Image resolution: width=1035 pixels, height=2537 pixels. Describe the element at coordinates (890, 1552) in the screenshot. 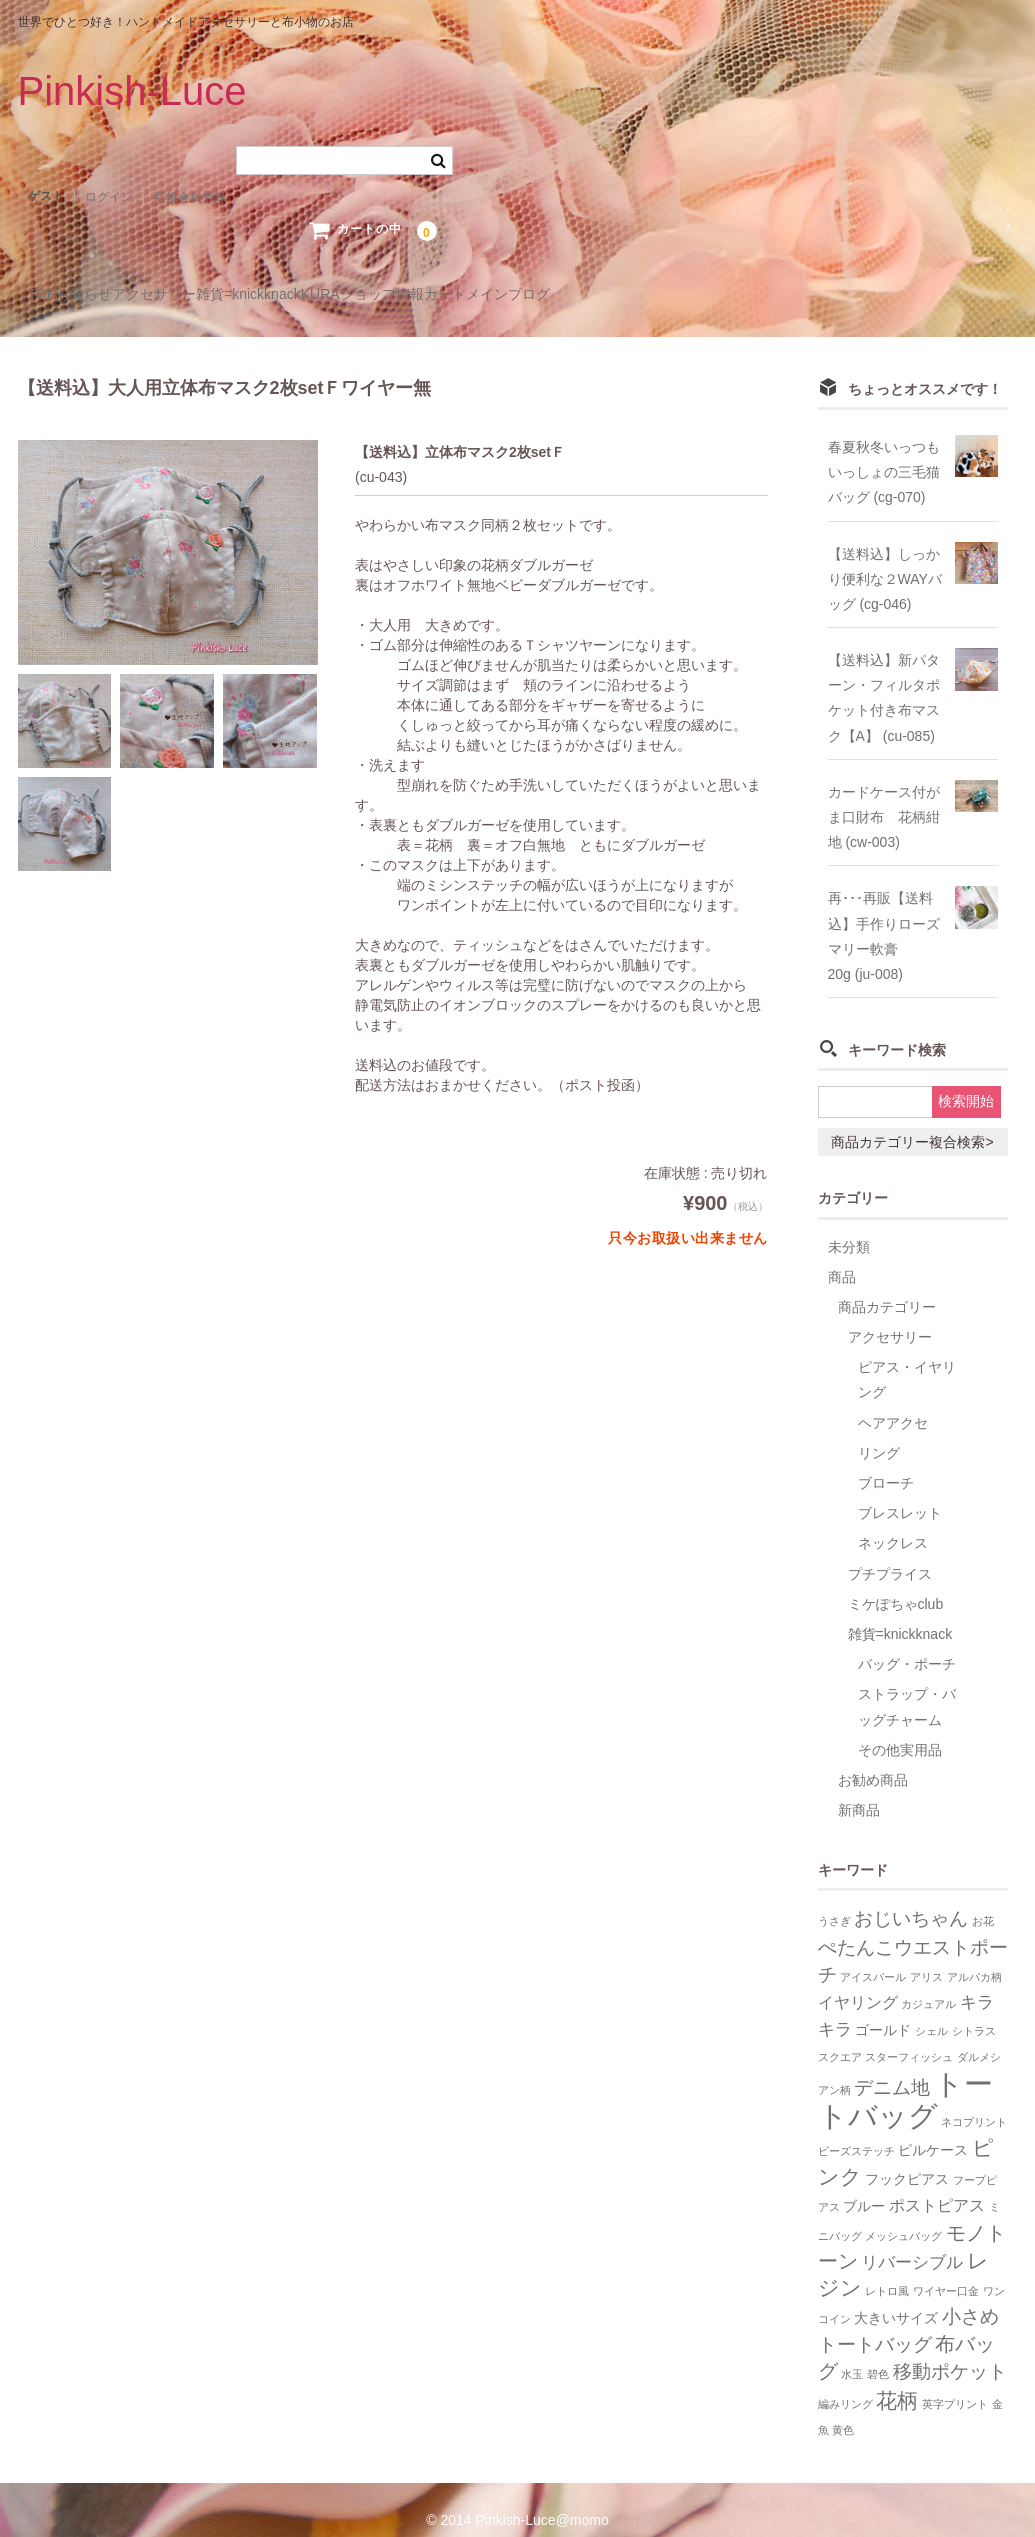

I see `プチプライス` at that location.